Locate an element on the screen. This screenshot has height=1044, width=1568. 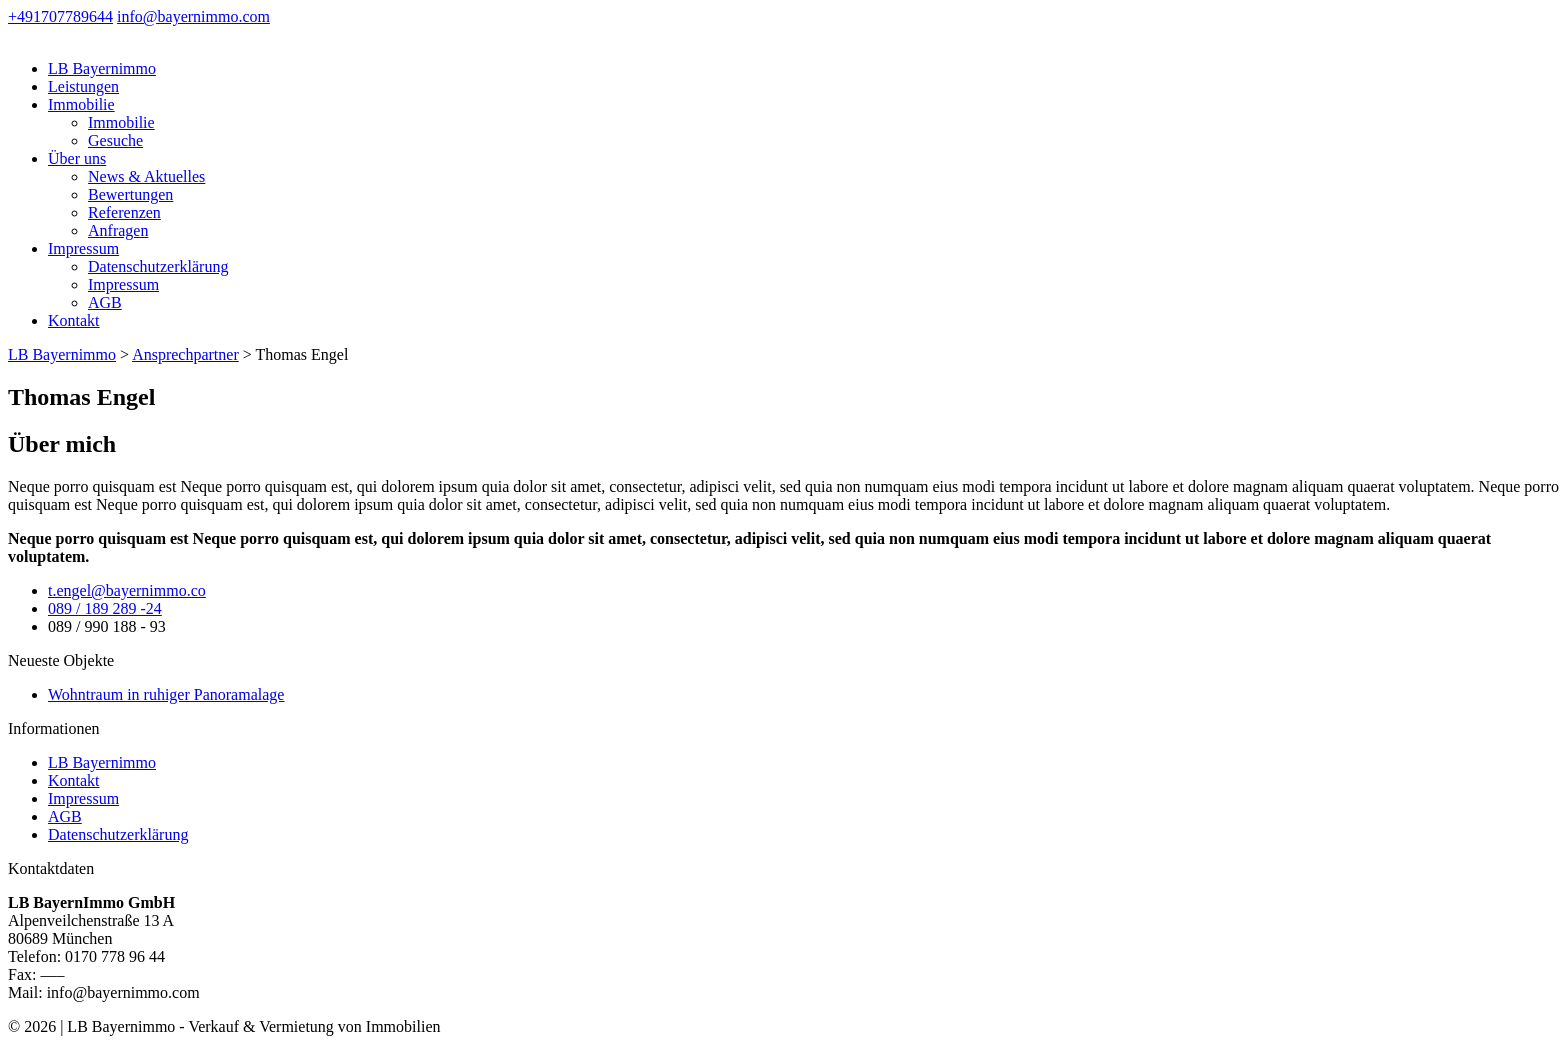
Kontakt is located at coordinates (74, 320).